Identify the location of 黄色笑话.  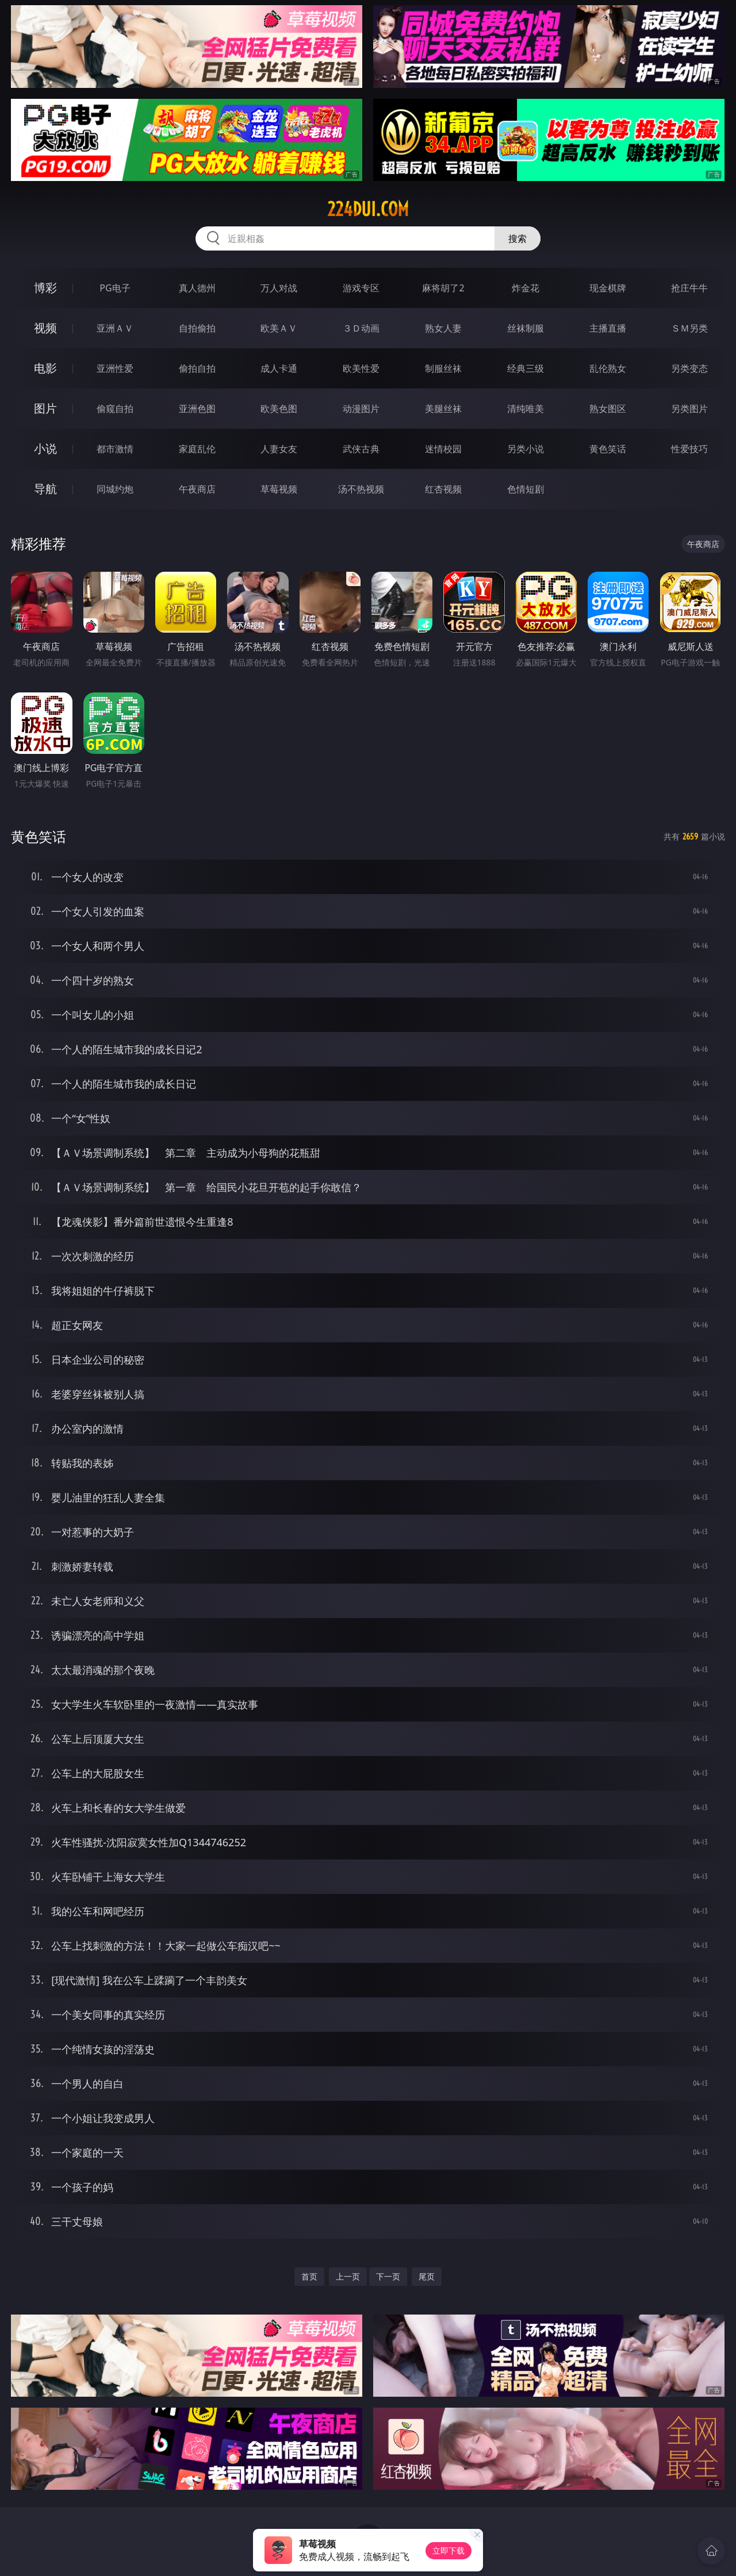
(607, 448).